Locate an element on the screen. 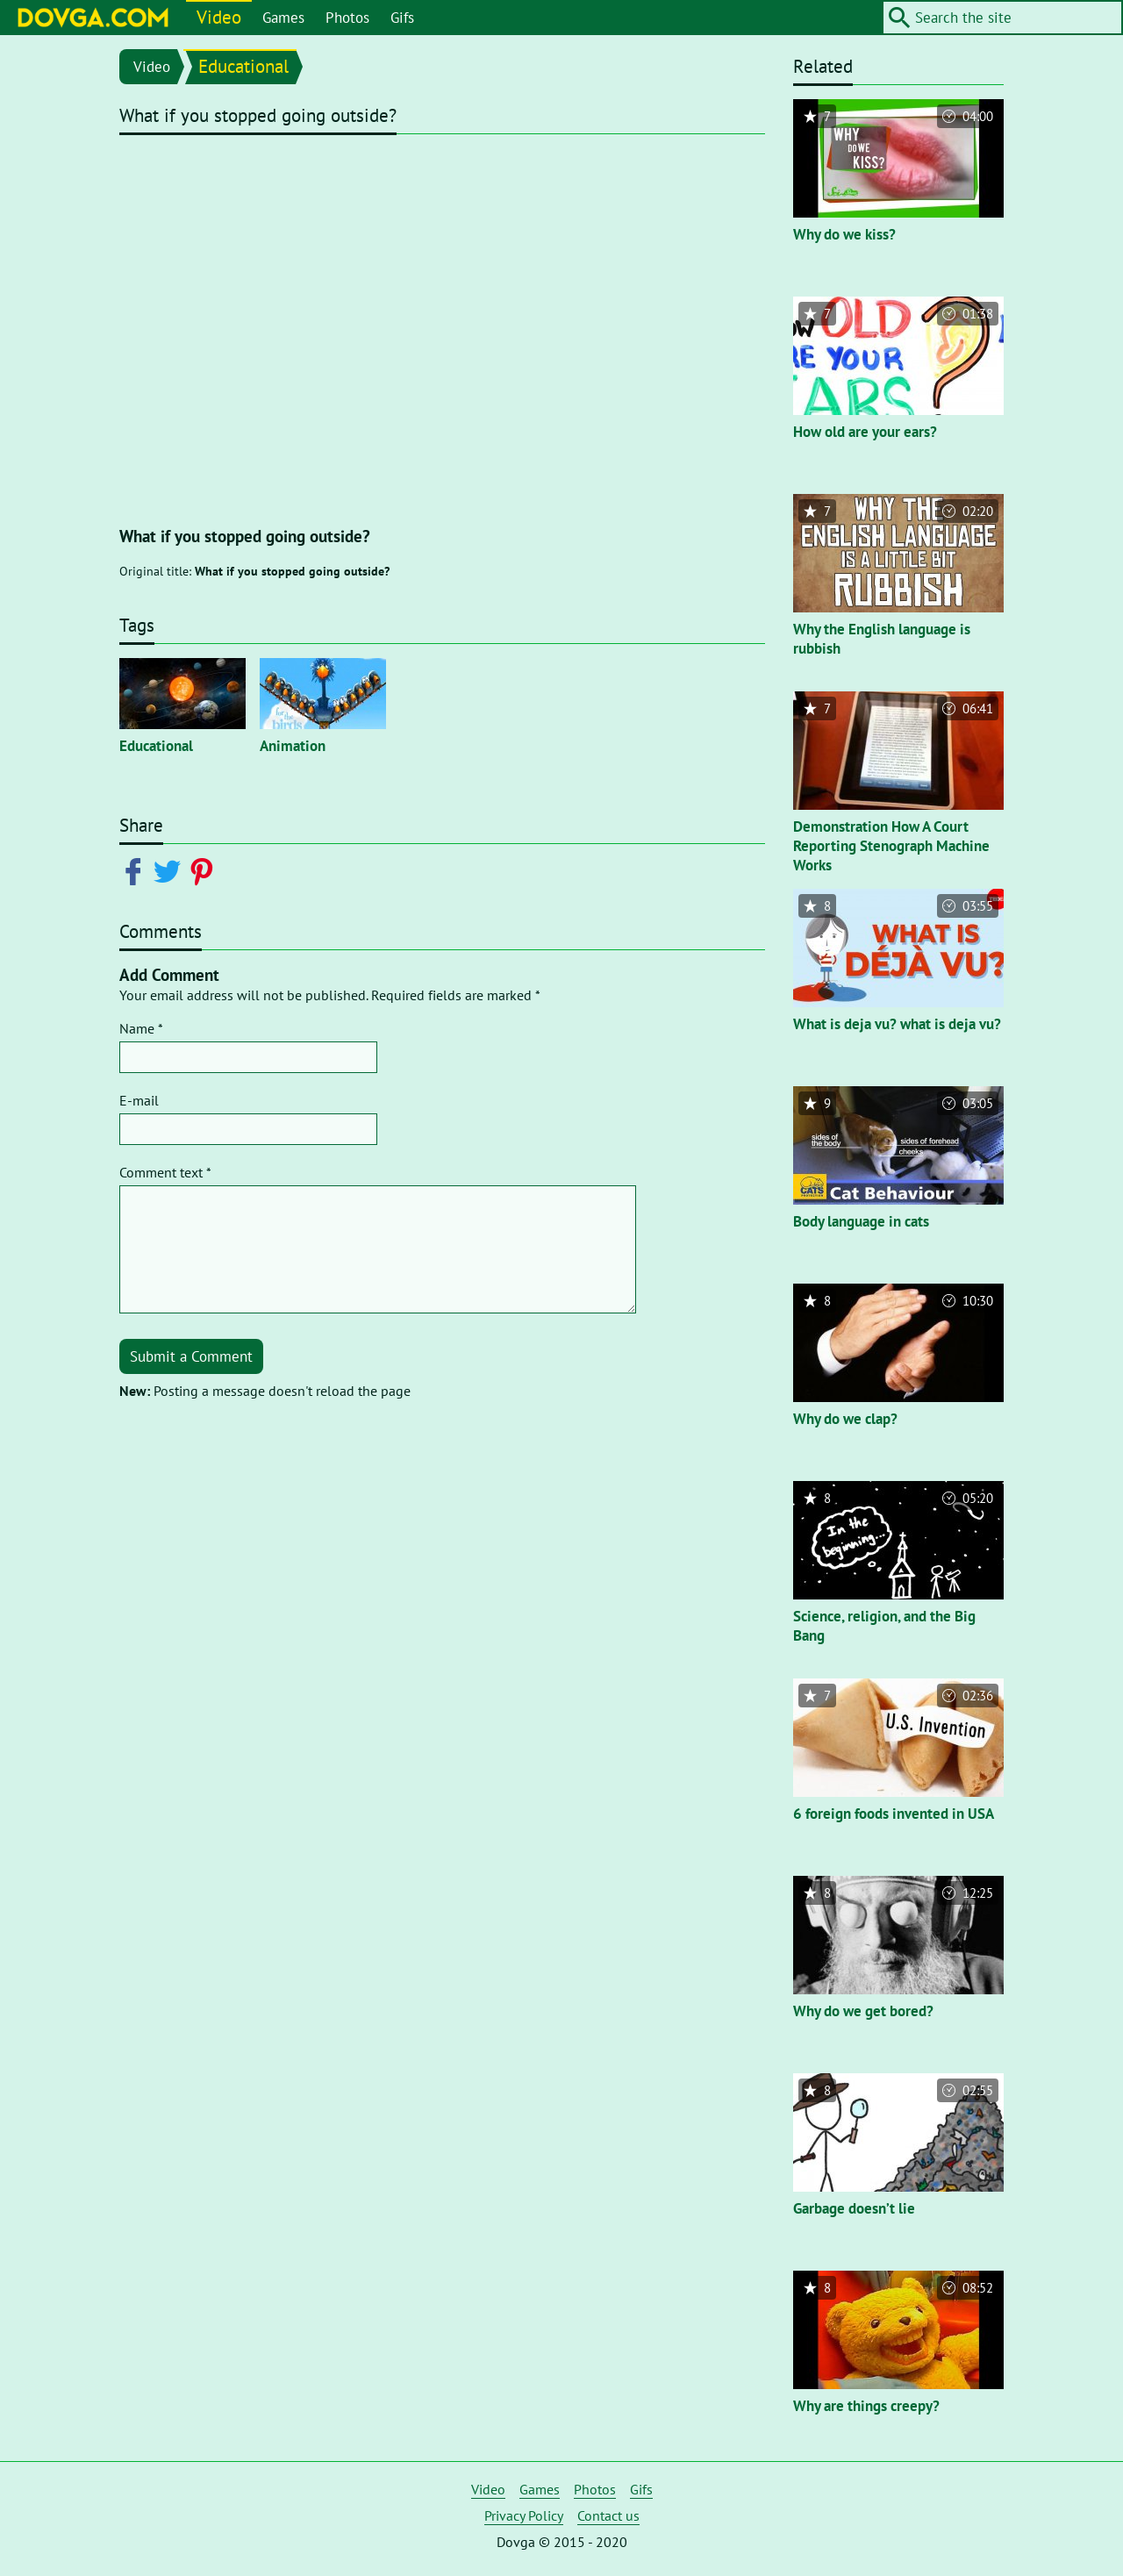 The height and width of the screenshot is (2576, 1123). Educational is located at coordinates (243, 66).